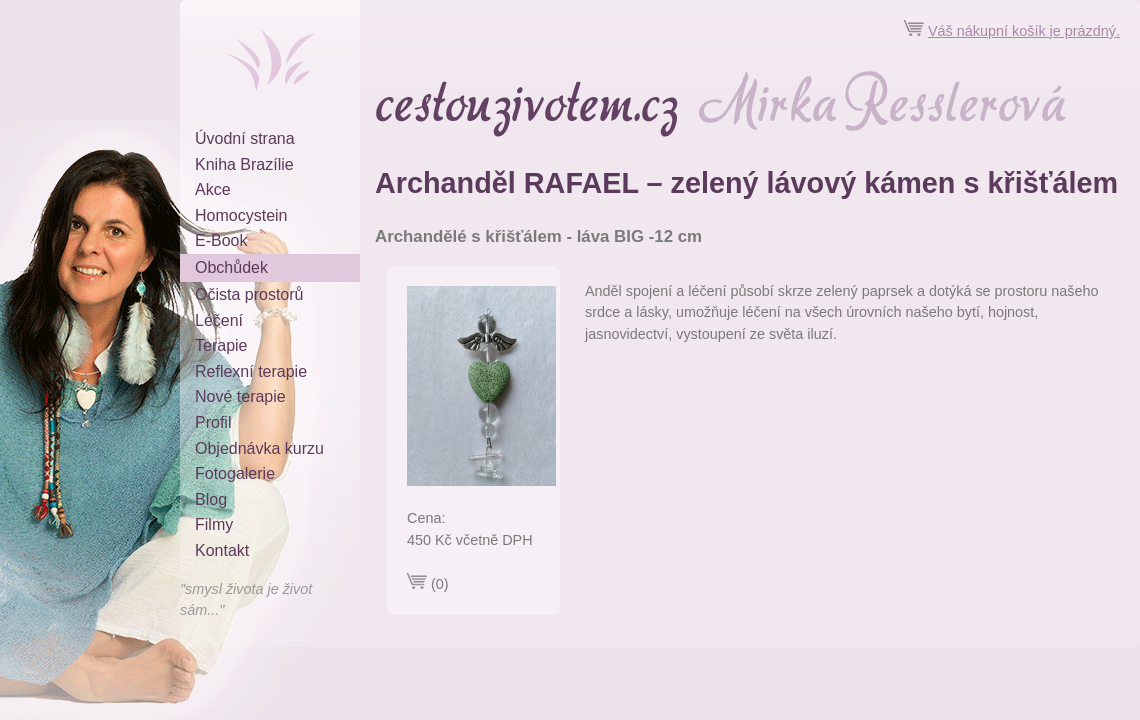 The height and width of the screenshot is (720, 1140). I want to click on Očista prostorů, so click(249, 294).